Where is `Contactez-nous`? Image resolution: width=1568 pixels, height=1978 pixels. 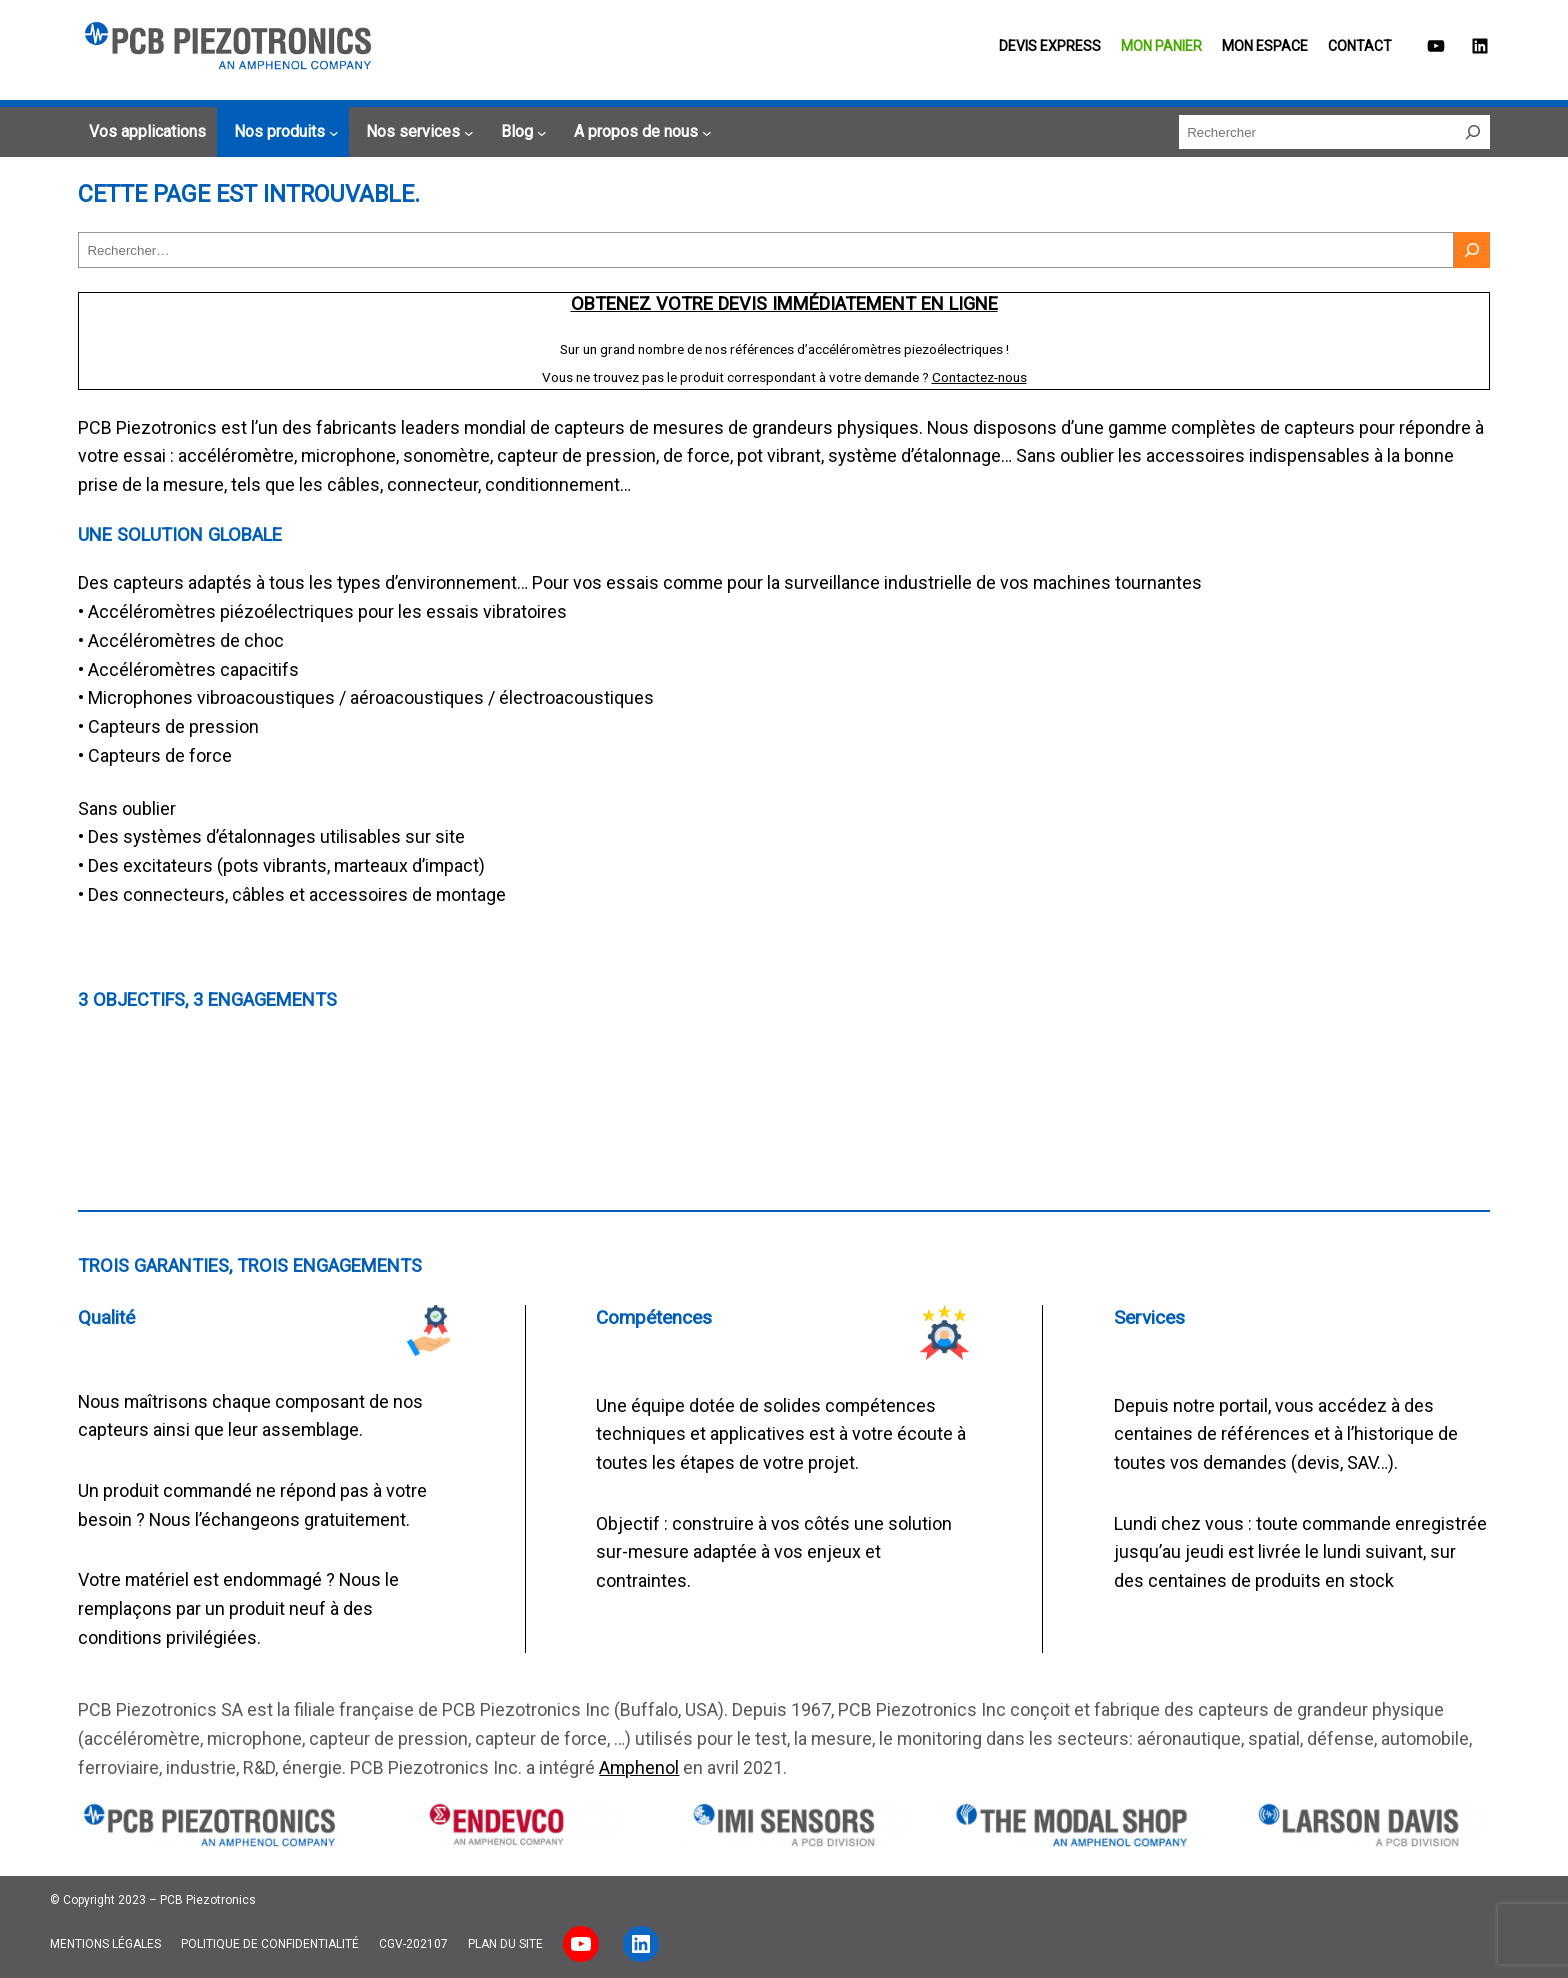
Contactez-nous is located at coordinates (979, 377).